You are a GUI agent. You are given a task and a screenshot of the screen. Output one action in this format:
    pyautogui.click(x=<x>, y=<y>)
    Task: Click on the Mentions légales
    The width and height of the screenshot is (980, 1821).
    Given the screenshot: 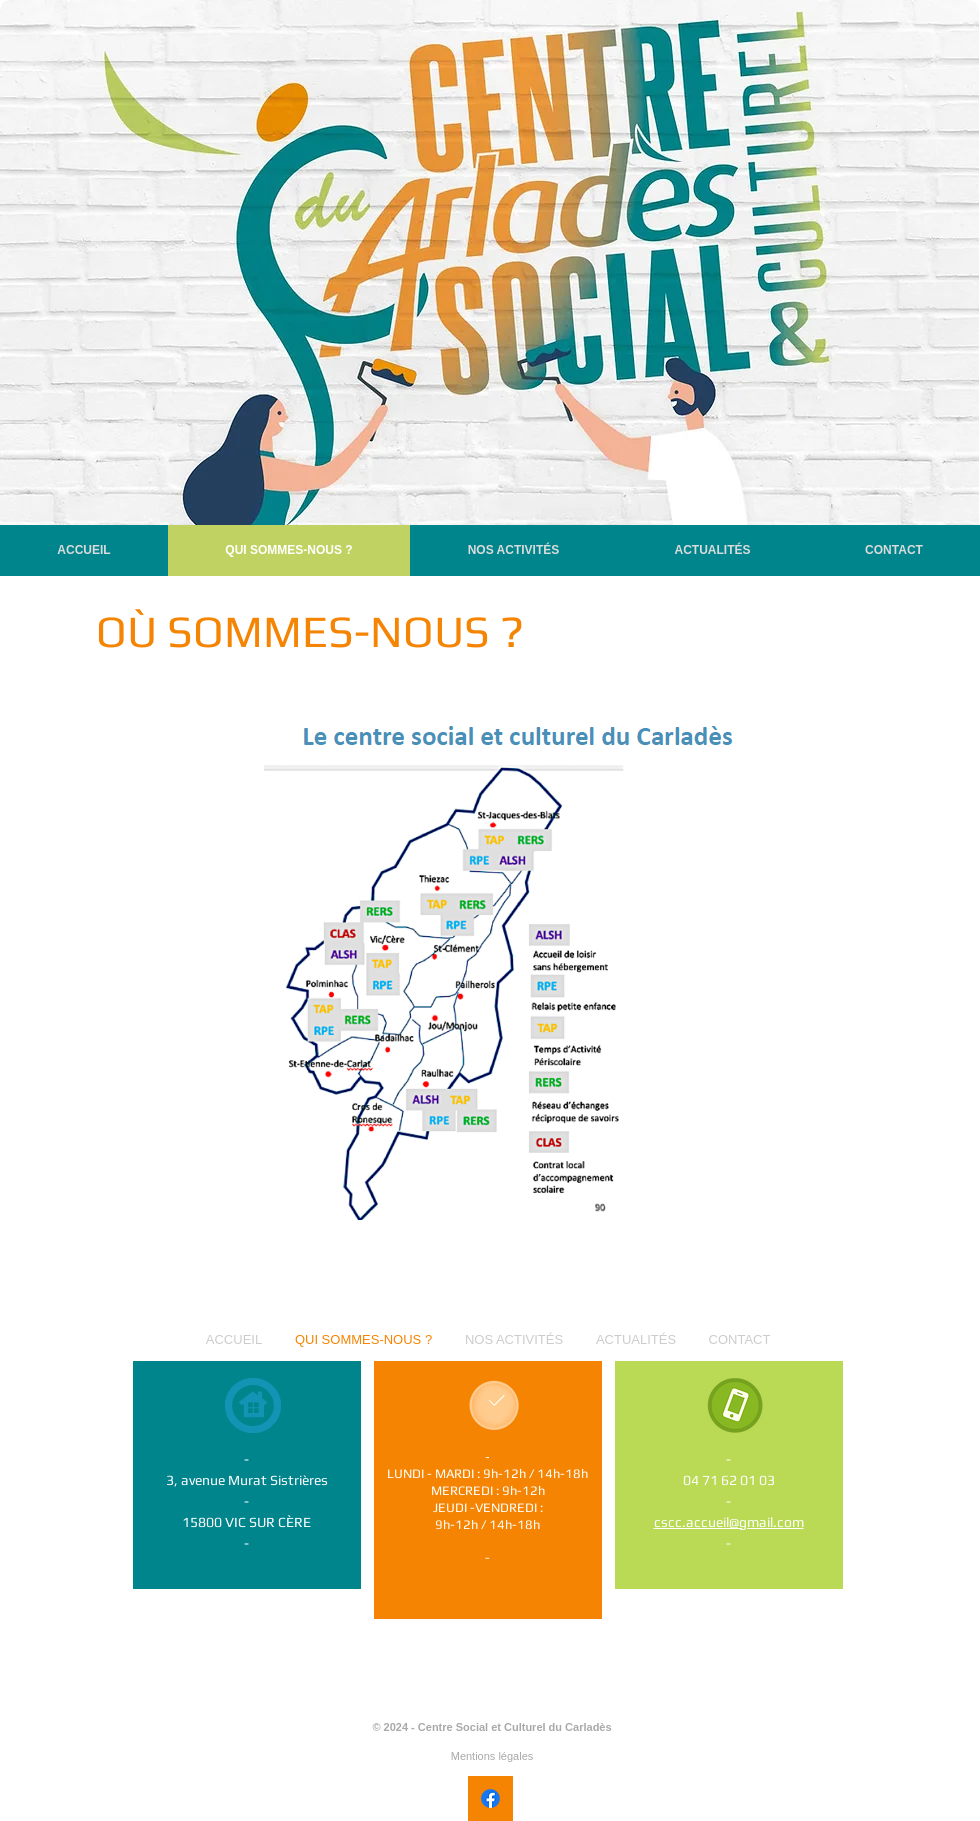 What is the action you would take?
    pyautogui.click(x=492, y=1756)
    